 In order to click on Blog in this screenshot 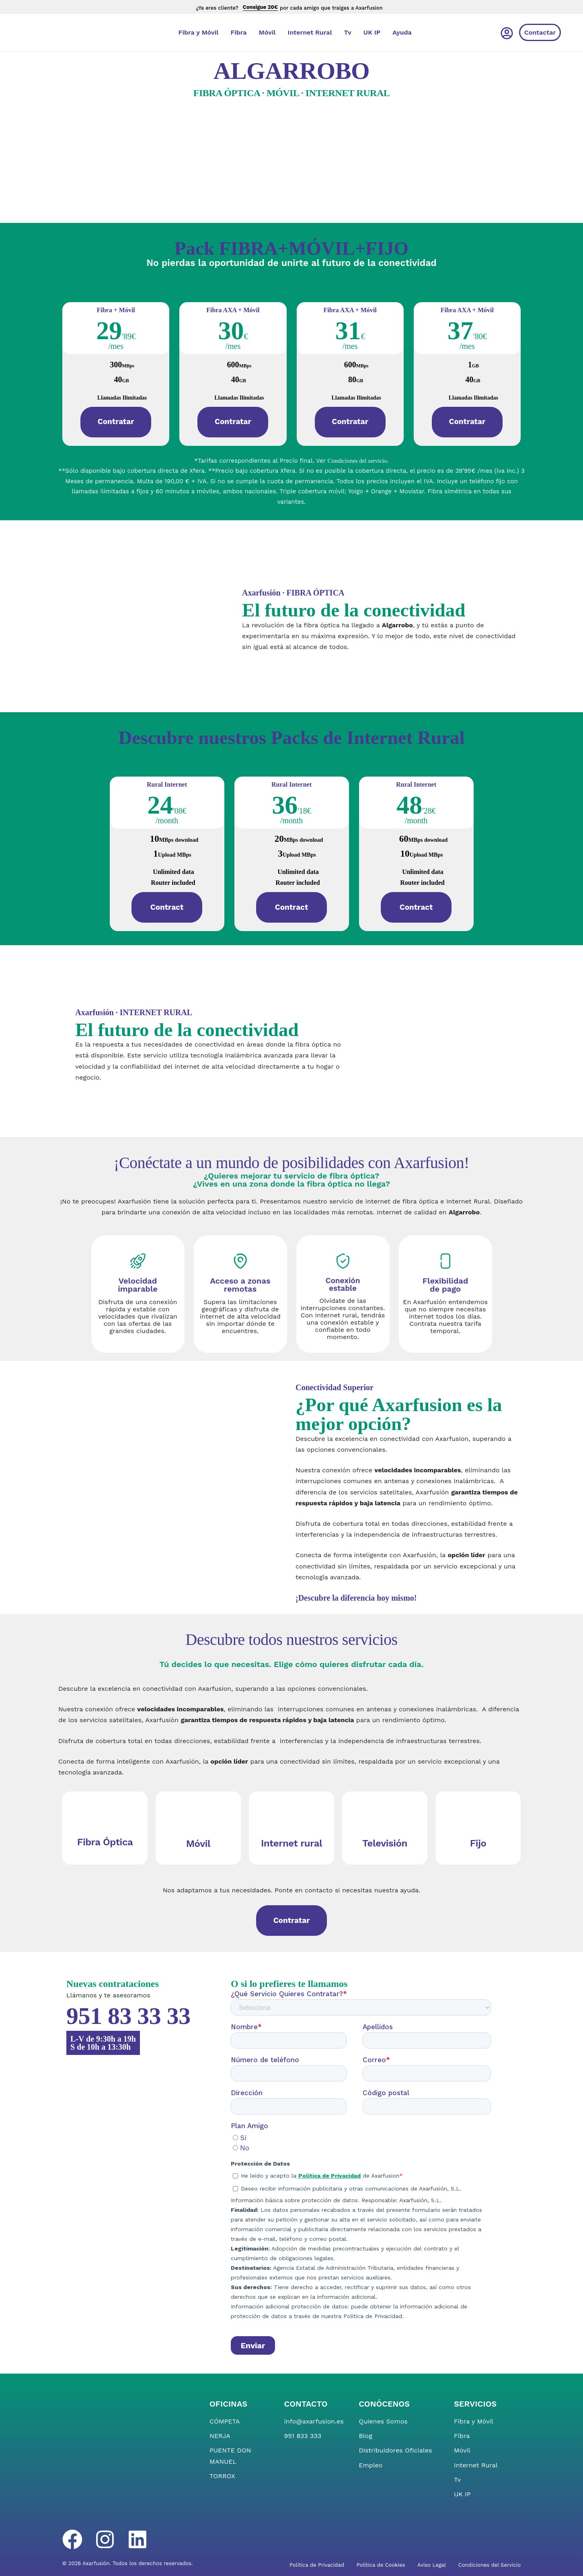, I will do `click(365, 2436)`.